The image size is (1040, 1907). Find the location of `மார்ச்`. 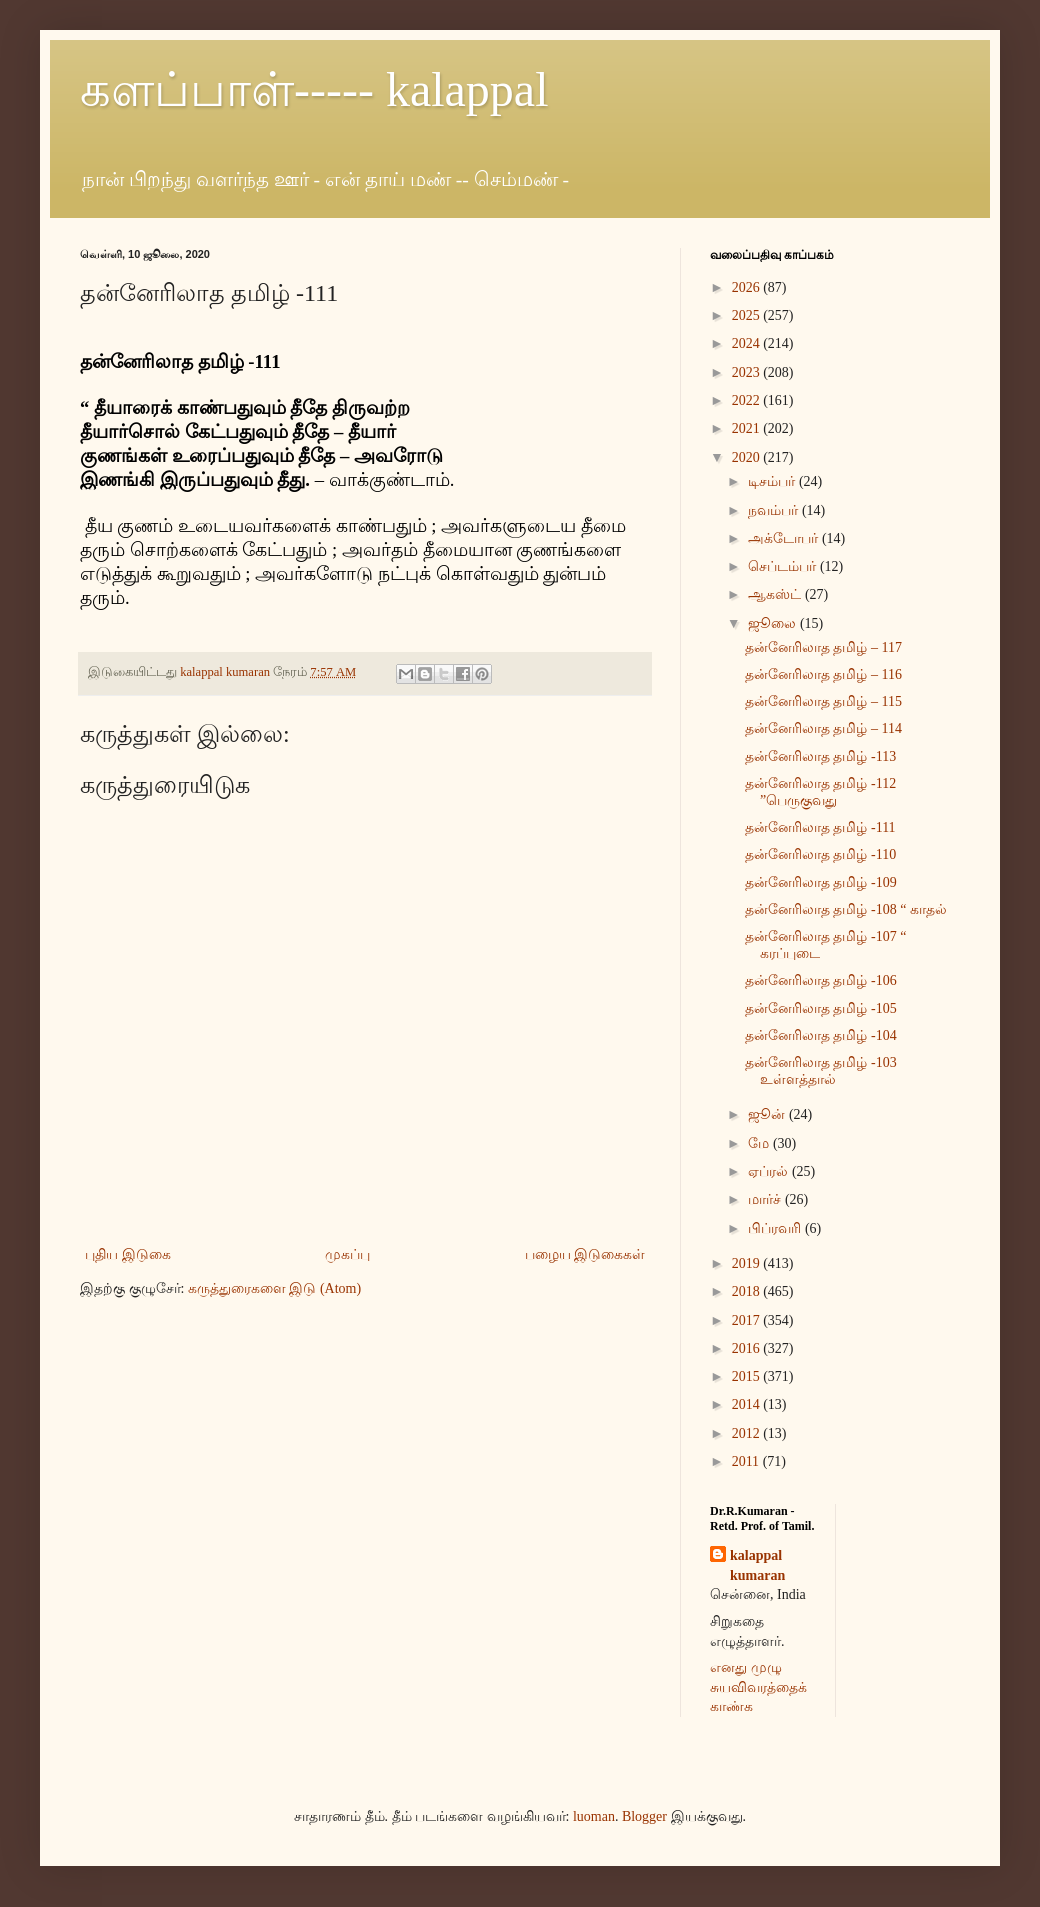

மார்ச் is located at coordinates (766, 1199).